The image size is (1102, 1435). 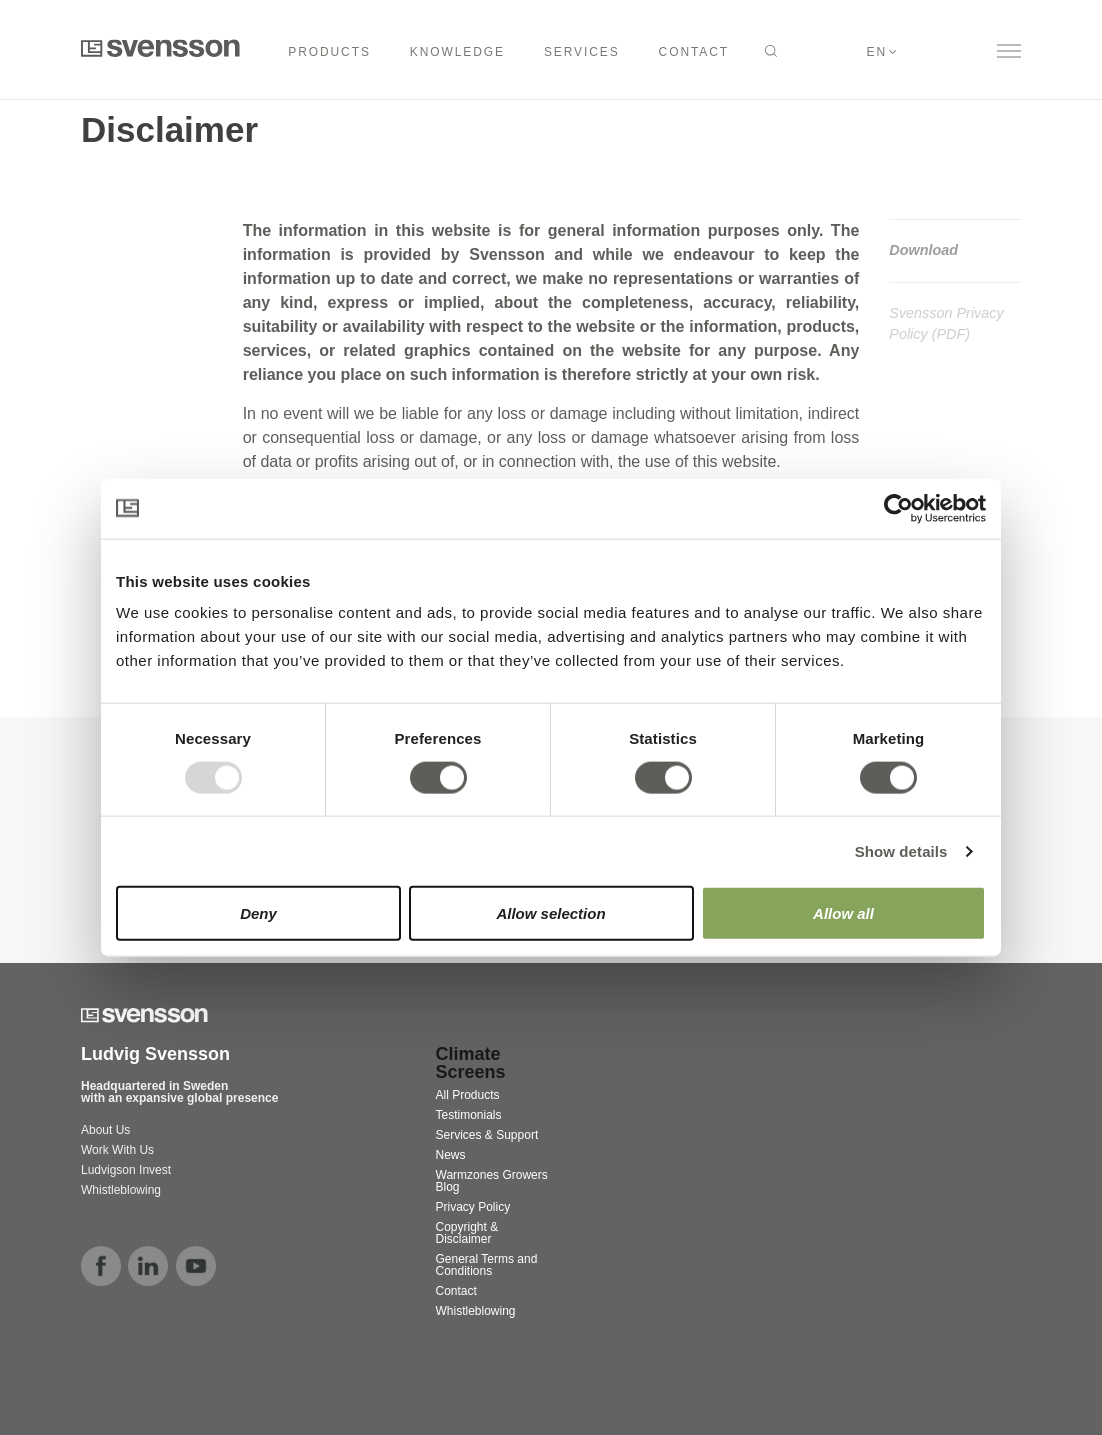 What do you see at coordinates (582, 52) in the screenshot?
I see `SERVICES` at bounding box center [582, 52].